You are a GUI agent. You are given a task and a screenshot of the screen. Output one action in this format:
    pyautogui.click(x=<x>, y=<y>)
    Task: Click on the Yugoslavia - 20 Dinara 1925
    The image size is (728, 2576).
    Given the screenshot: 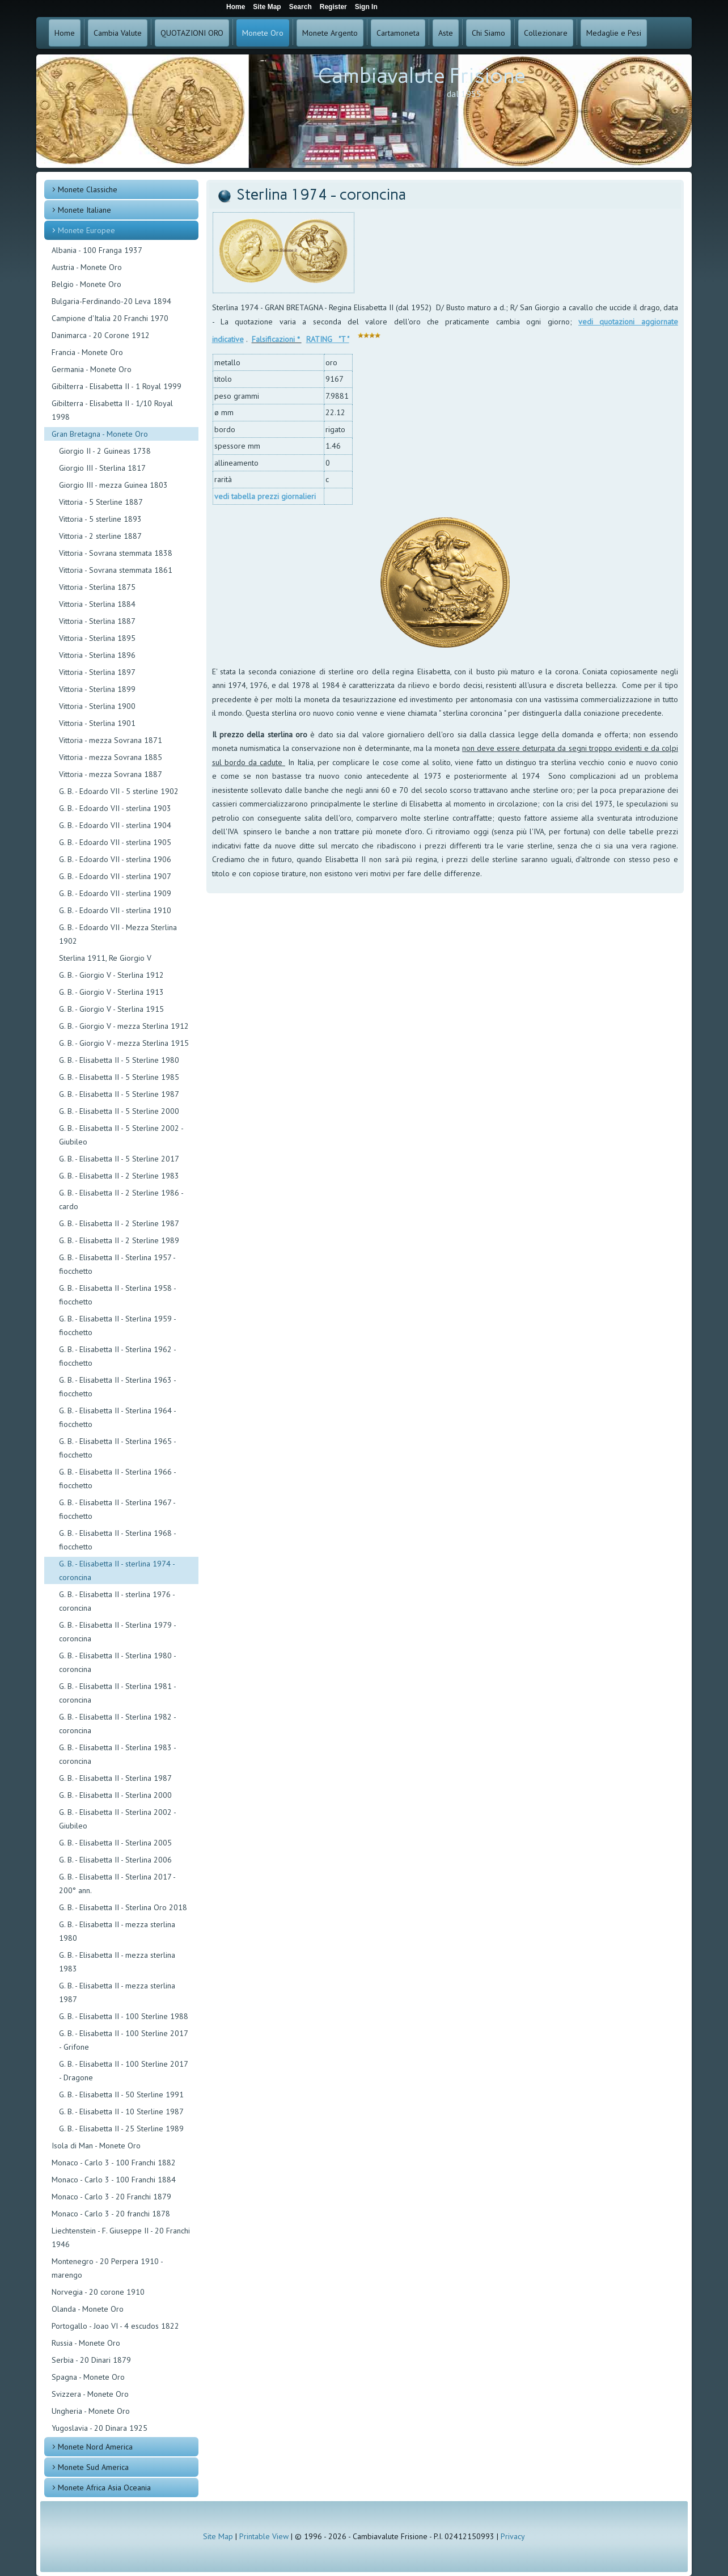 What is the action you would take?
    pyautogui.click(x=99, y=2428)
    